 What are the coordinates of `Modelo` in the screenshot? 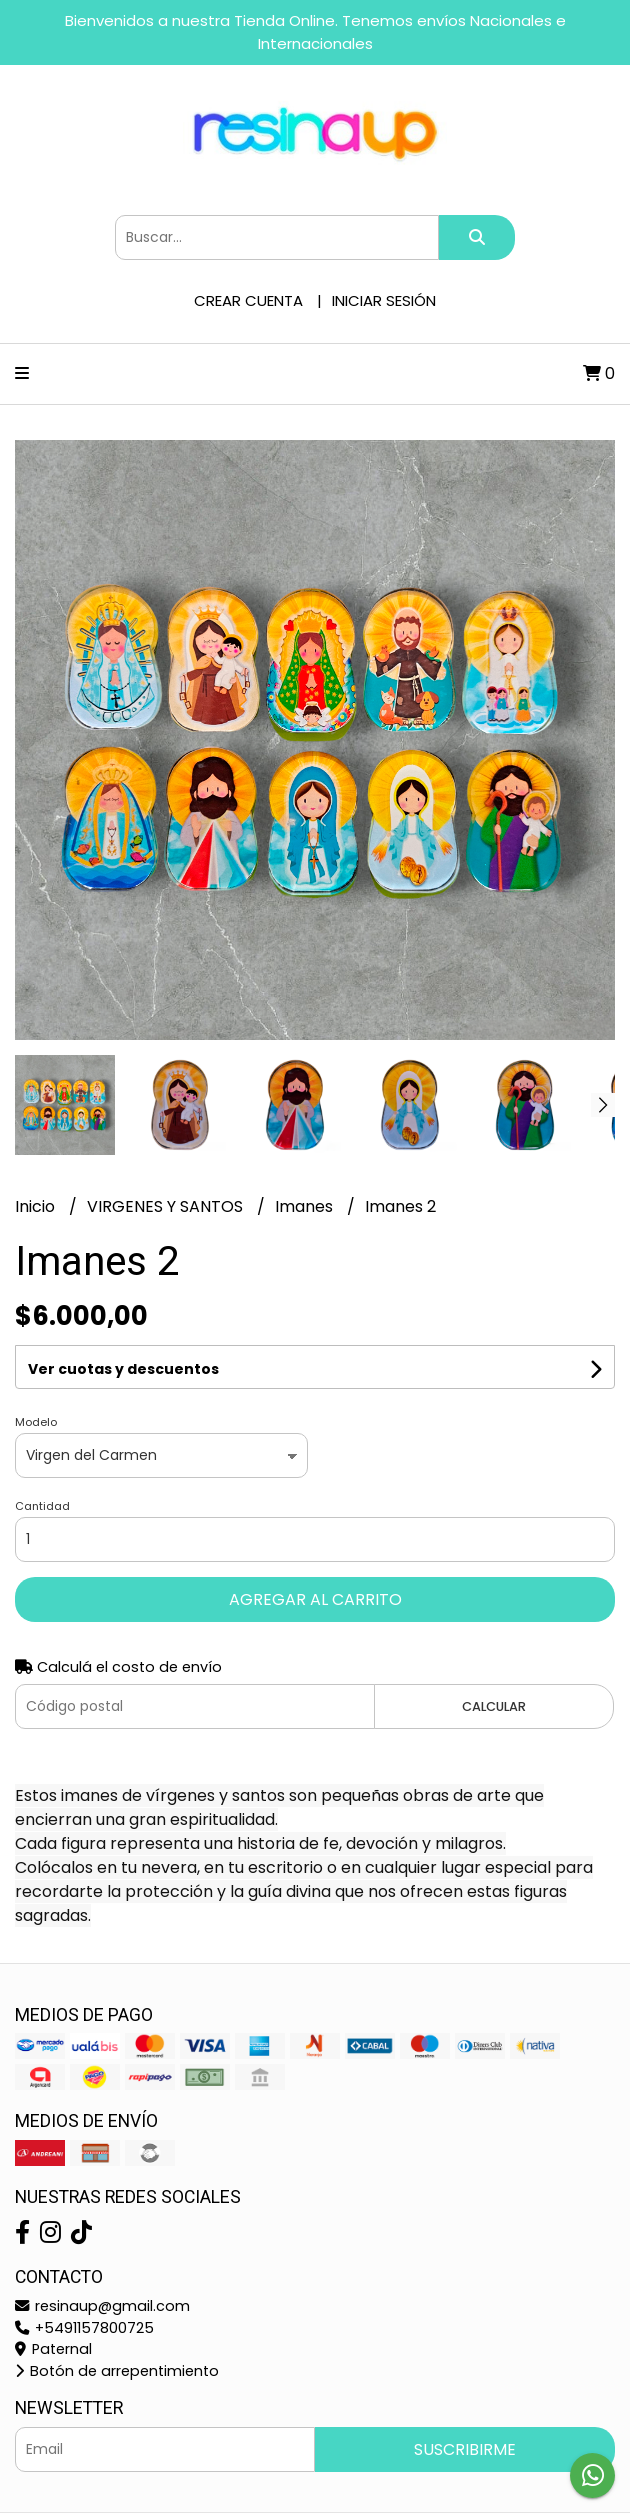 It's located at (36, 1422).